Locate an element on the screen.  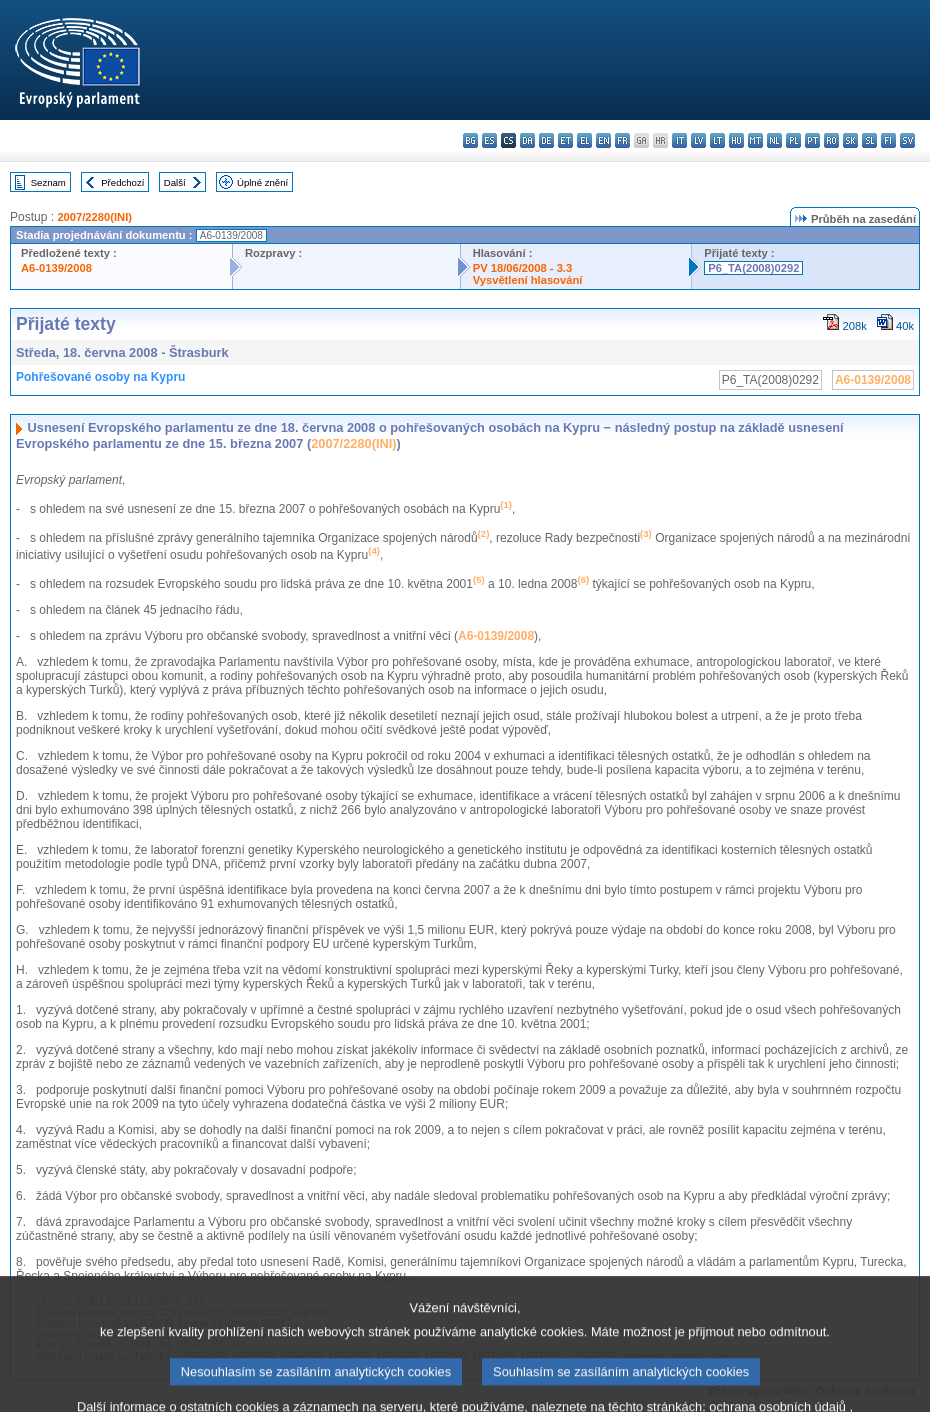
da - dansk is located at coordinates (527, 140).